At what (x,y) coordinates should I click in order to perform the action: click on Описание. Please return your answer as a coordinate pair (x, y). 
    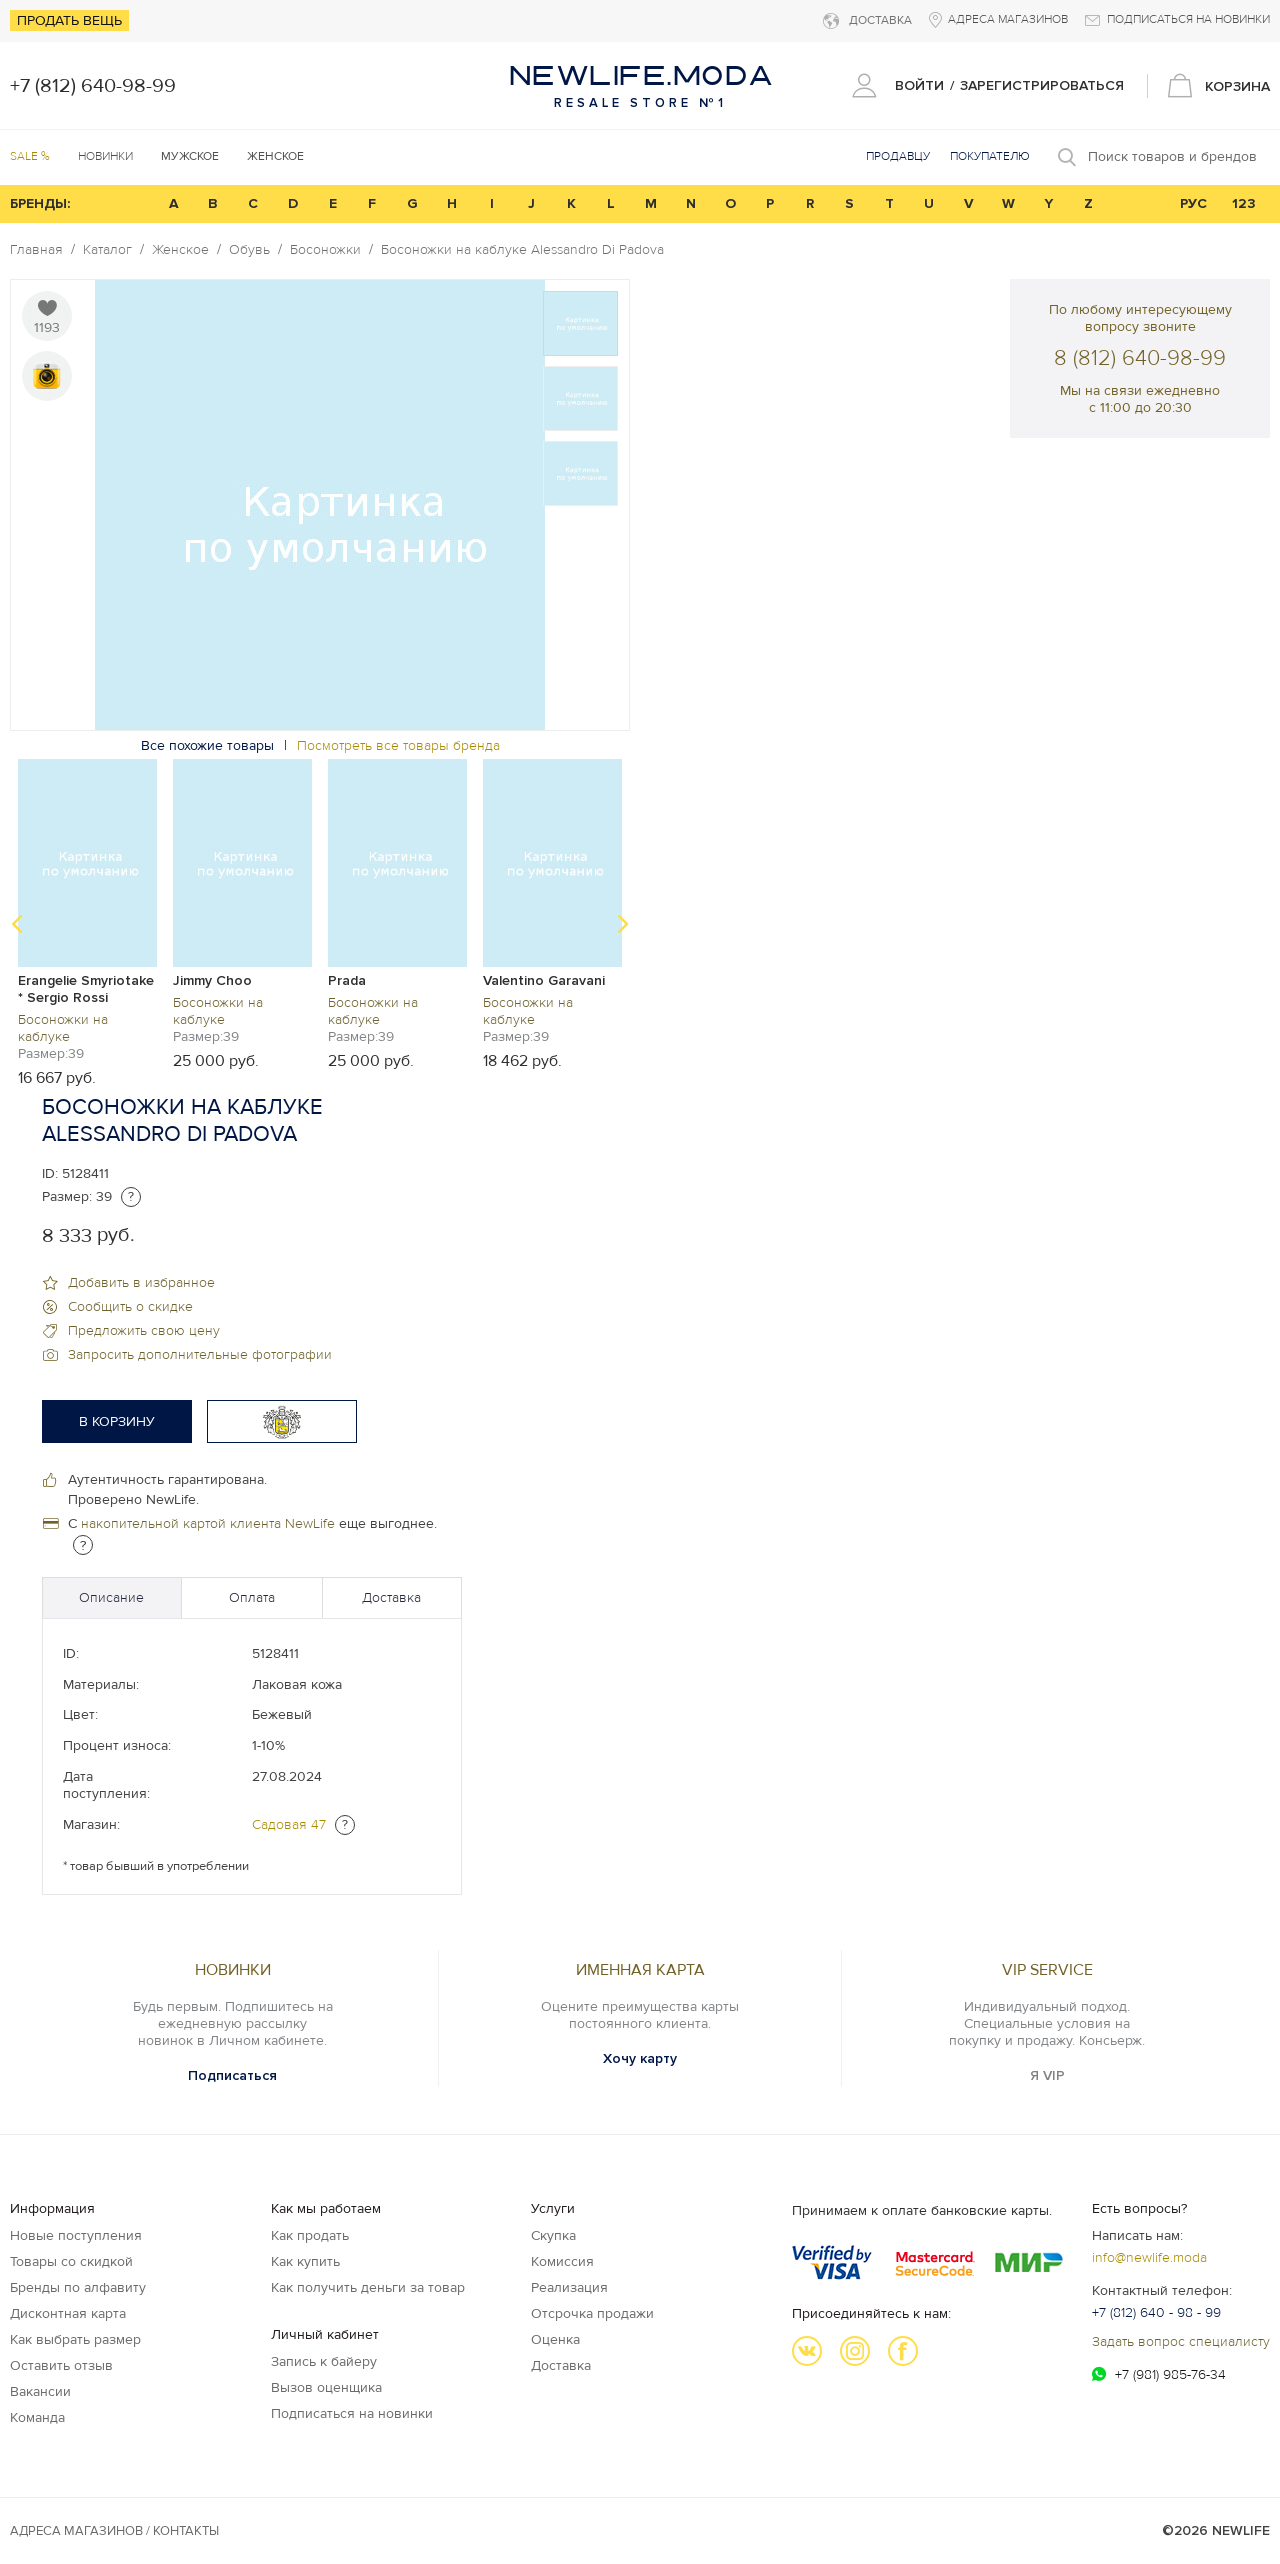
    Looking at the image, I should click on (111, 1597).